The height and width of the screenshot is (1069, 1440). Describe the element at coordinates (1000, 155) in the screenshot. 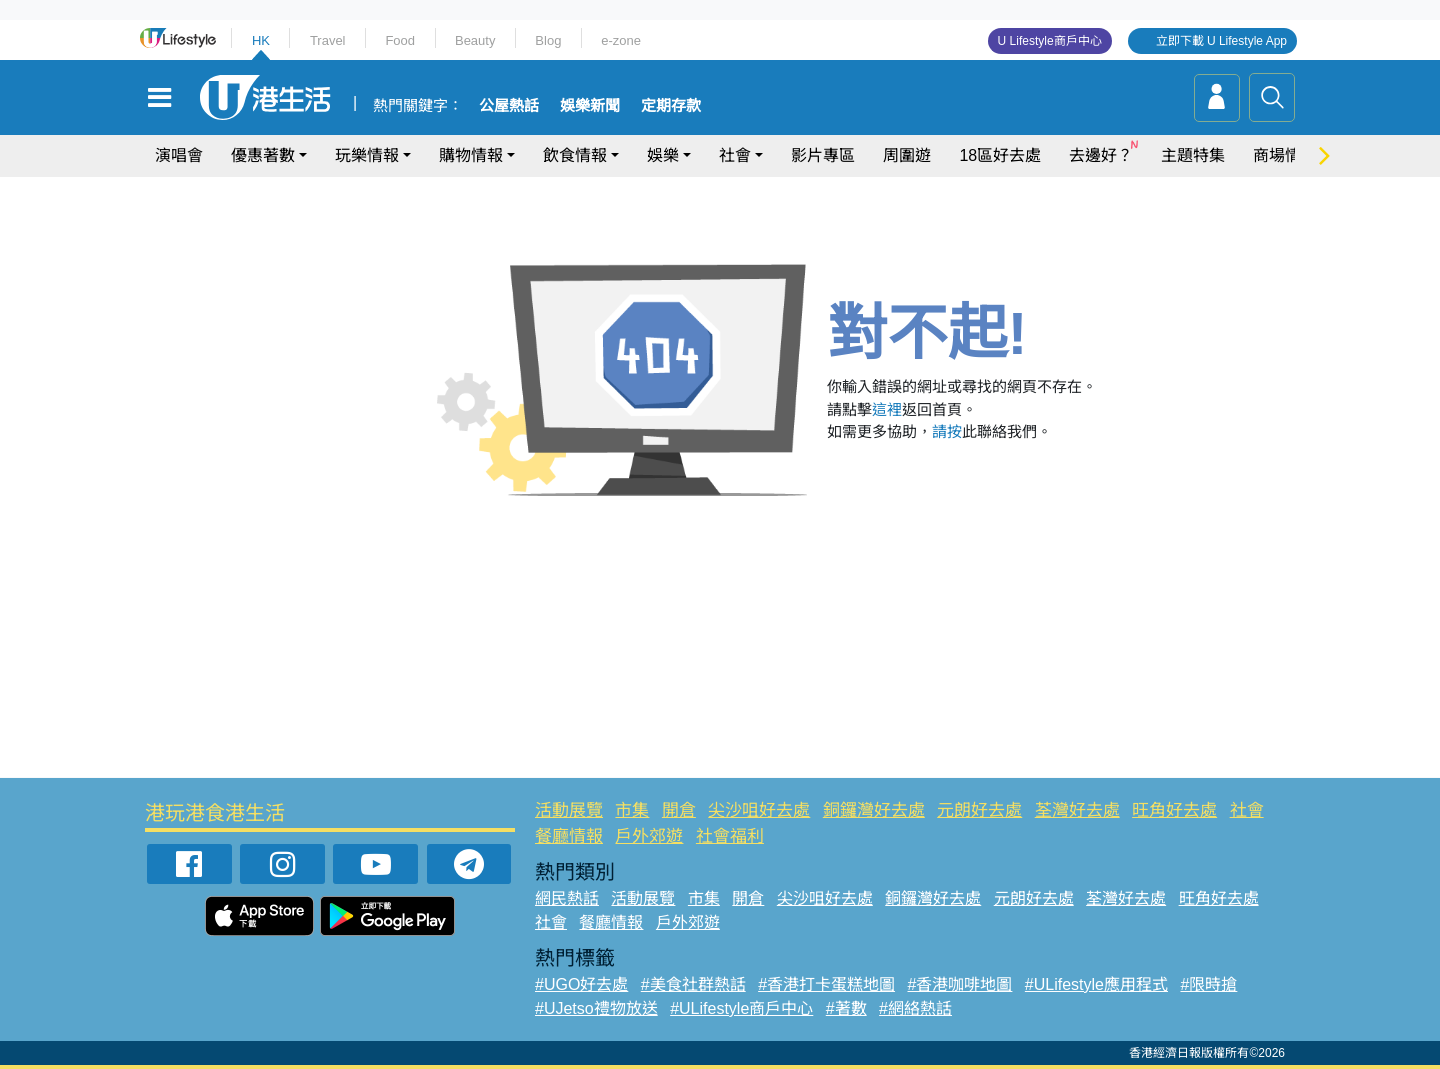

I see `18區好去處` at that location.